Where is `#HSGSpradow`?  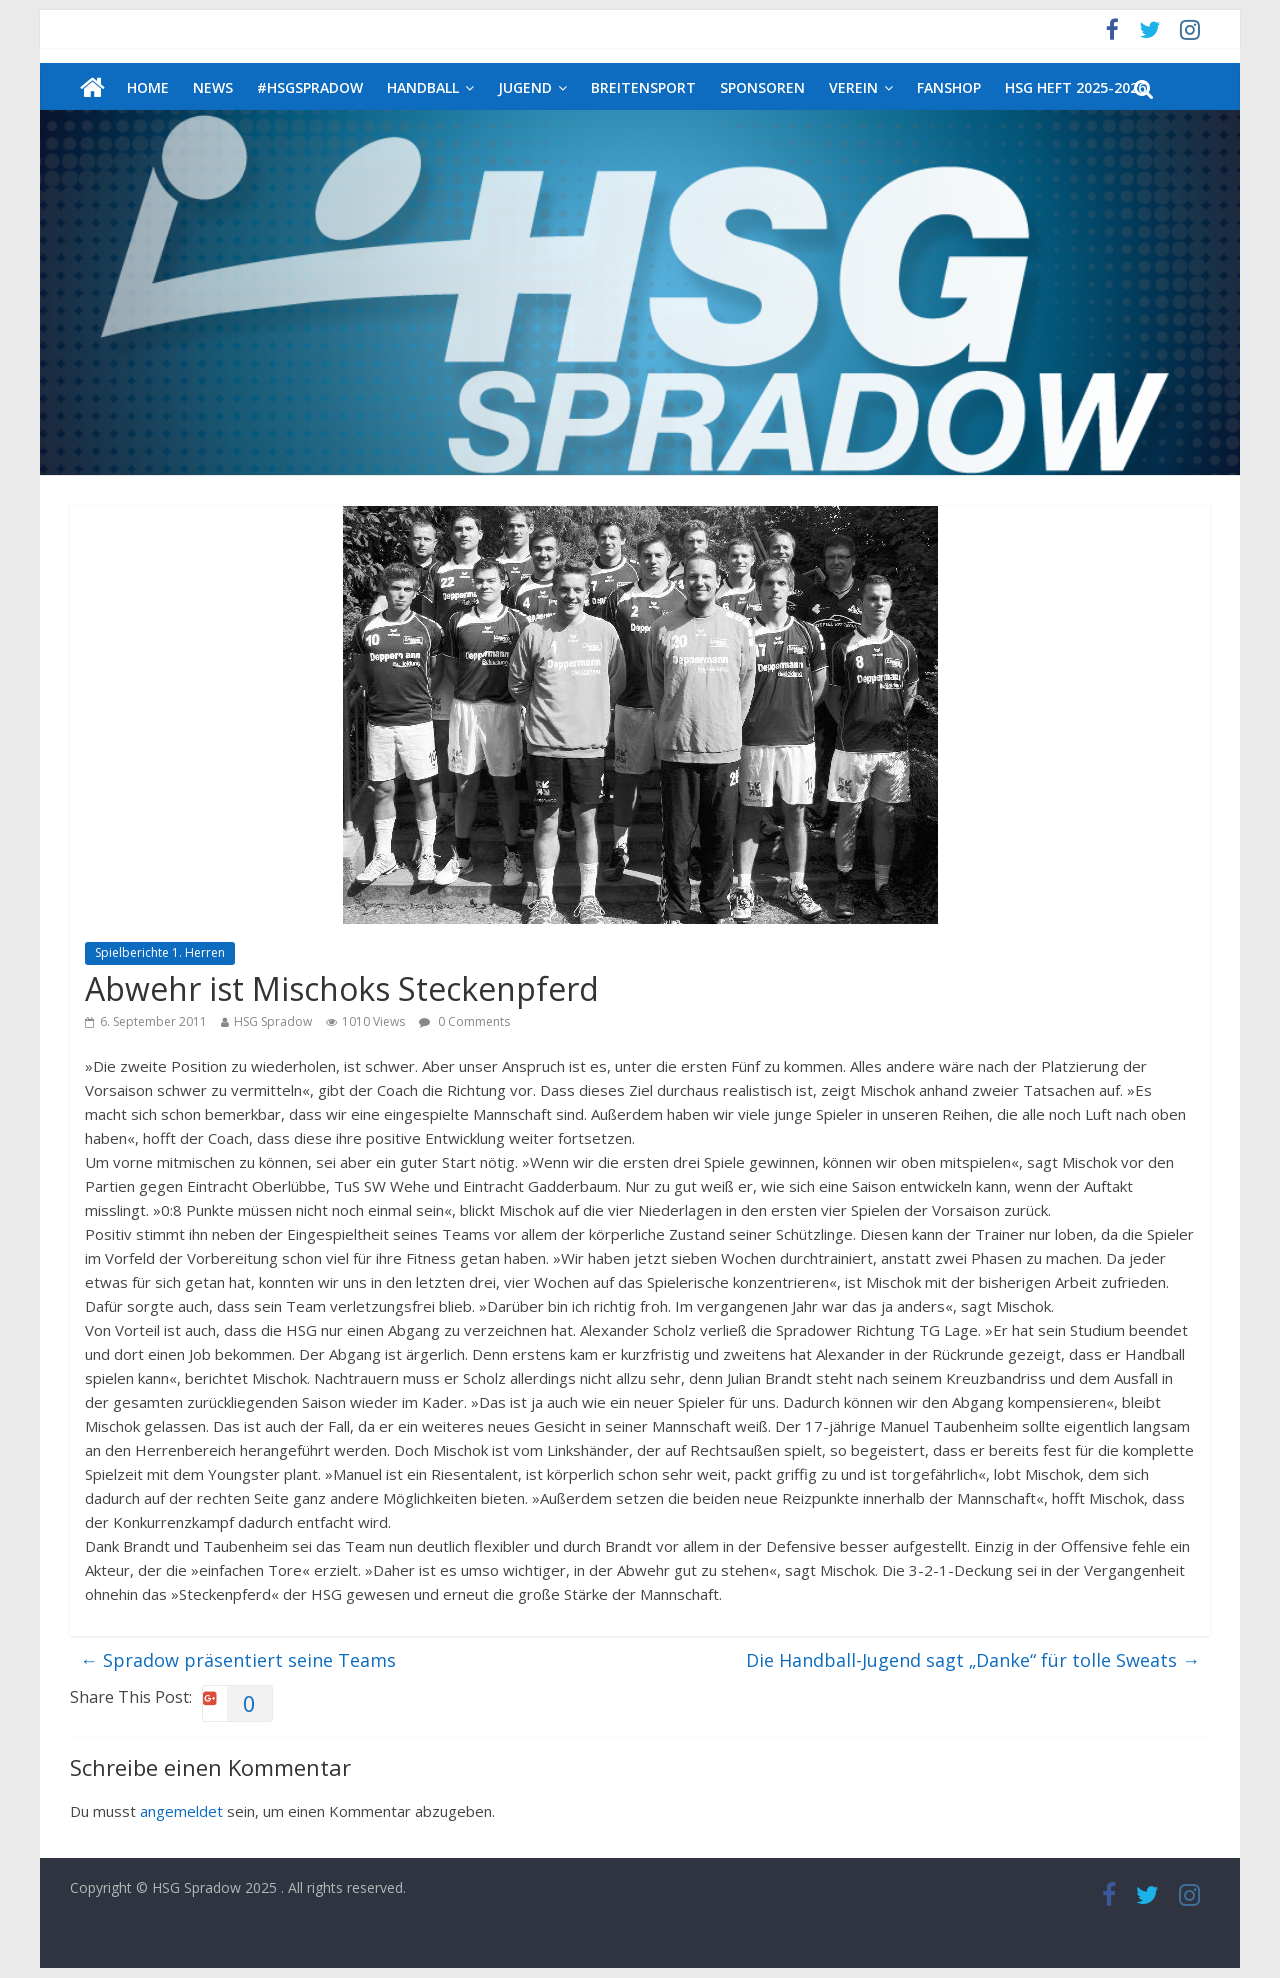 #HSGSpradow is located at coordinates (310, 87).